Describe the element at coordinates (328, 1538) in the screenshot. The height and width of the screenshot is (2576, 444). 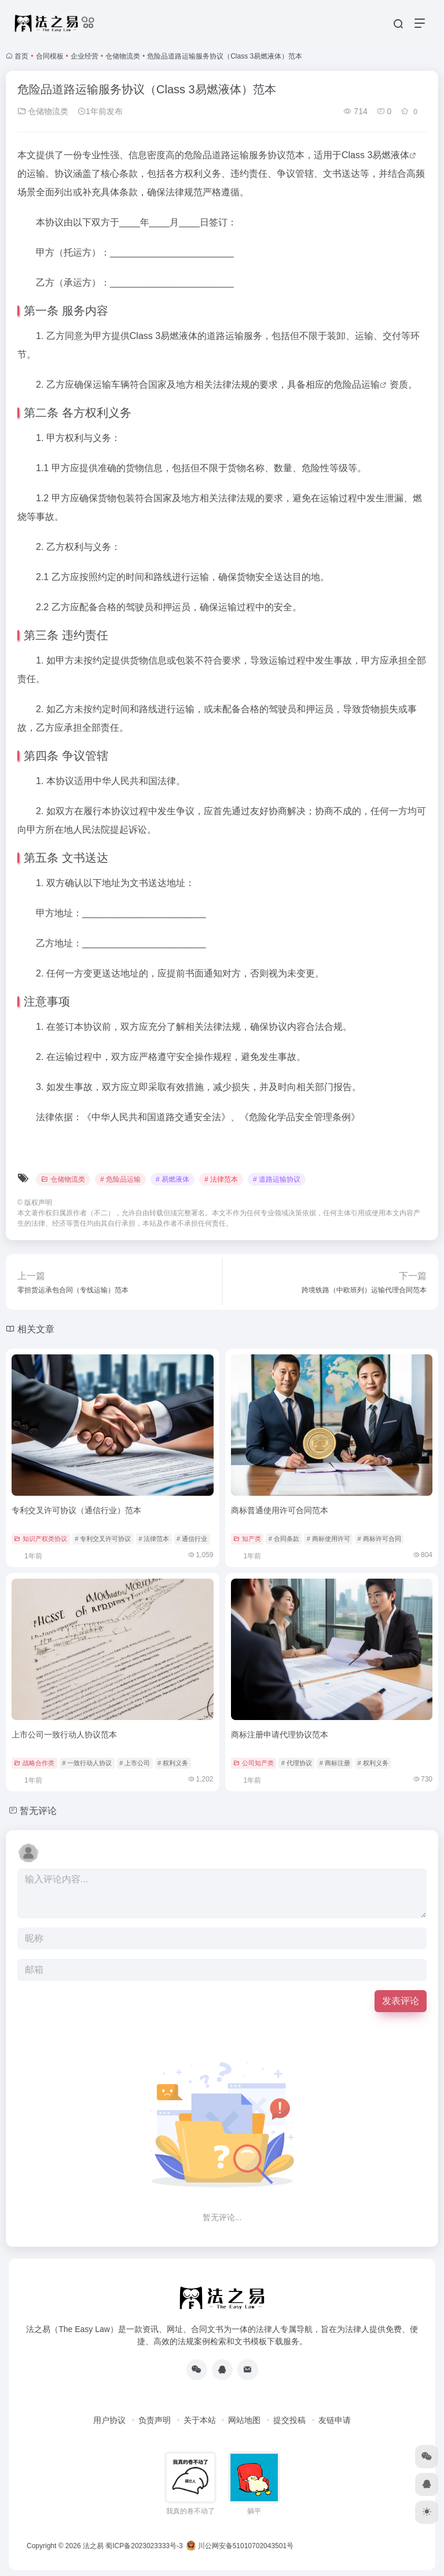
I see `# 商标使用许可` at that location.